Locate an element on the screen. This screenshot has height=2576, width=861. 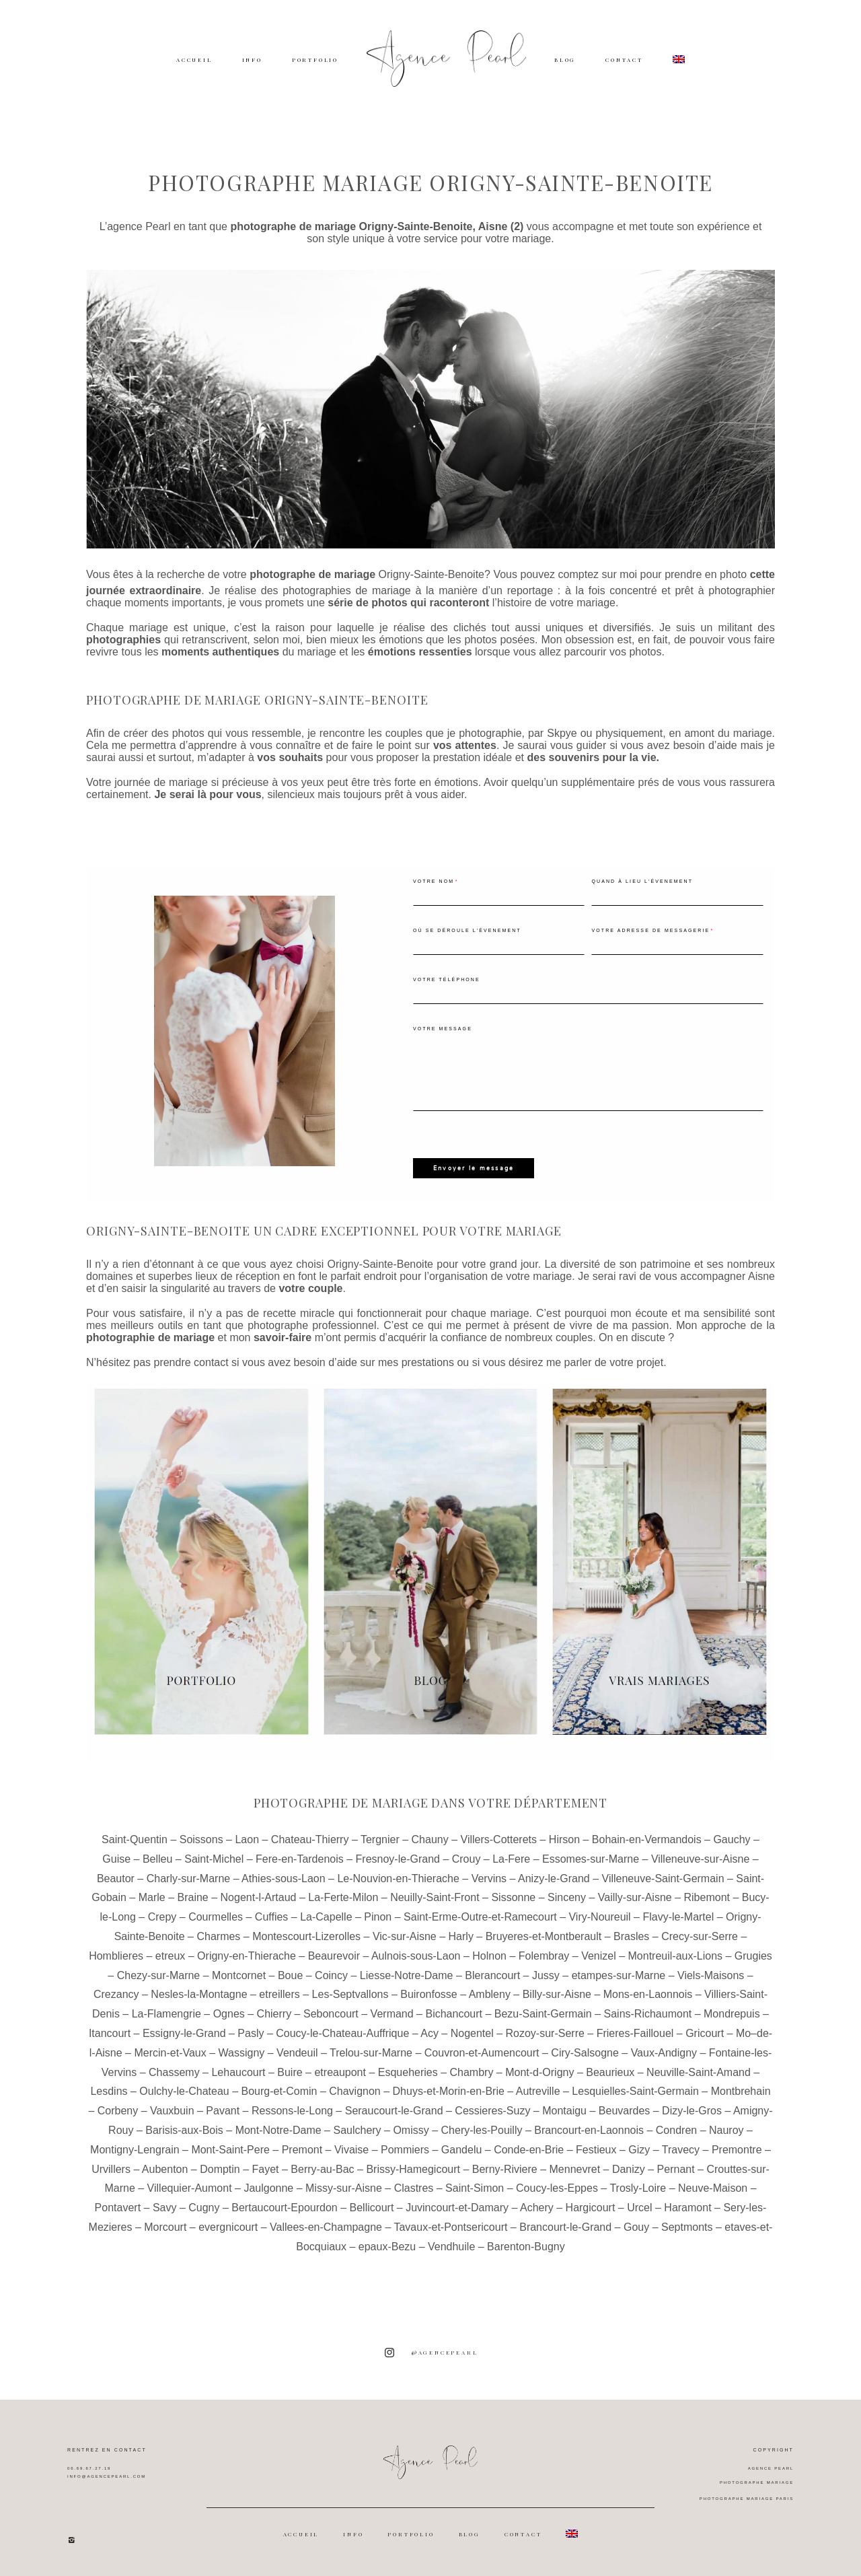
Saint-Michel is located at coordinates (214, 1858).